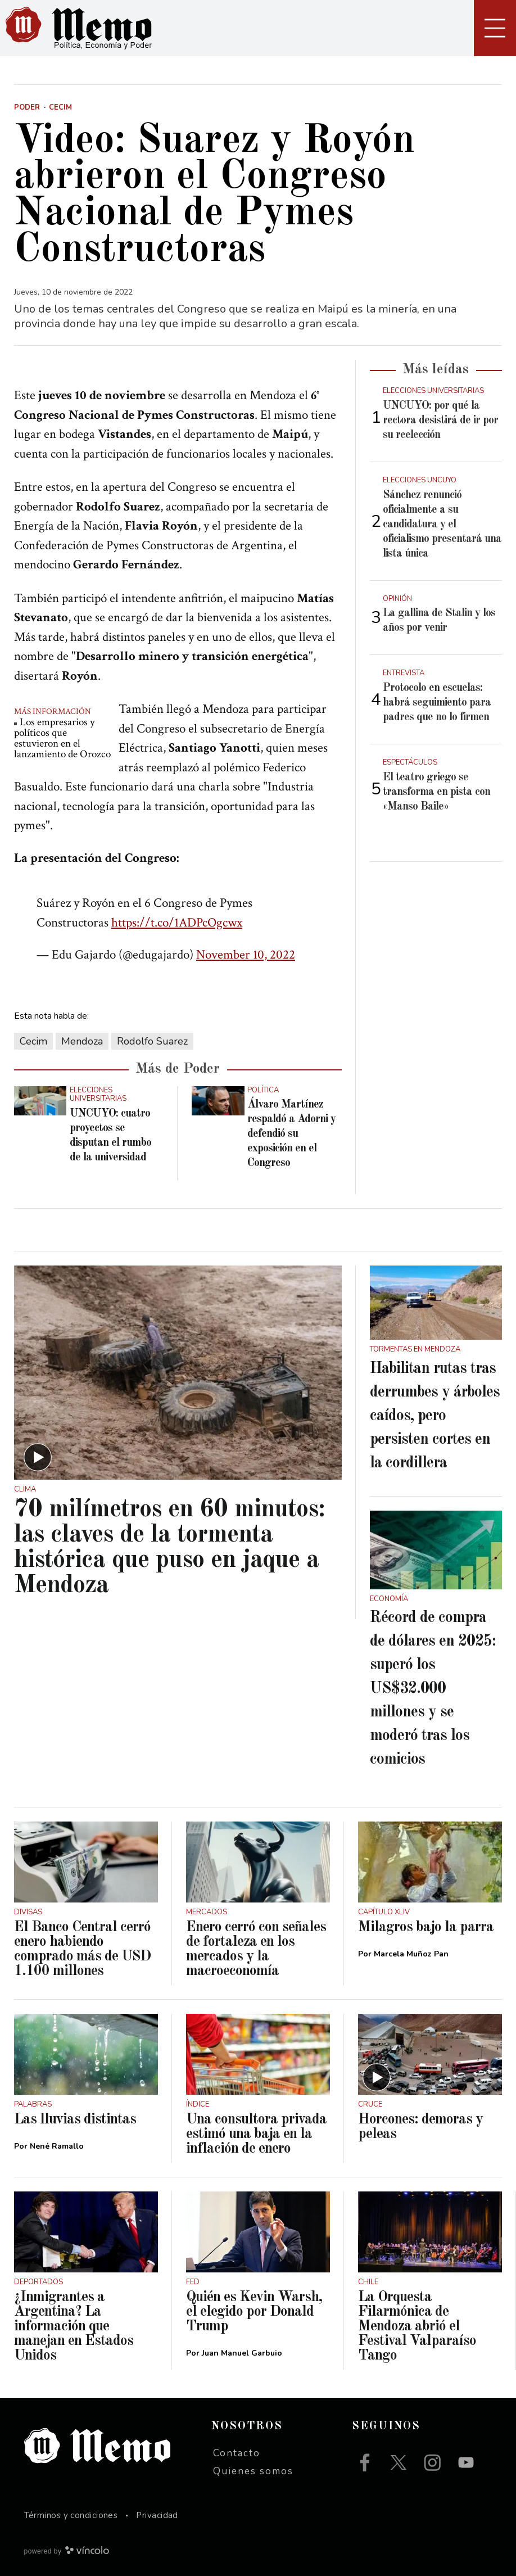 The width and height of the screenshot is (516, 2576). I want to click on Horcones: demoras y peleas, so click(420, 2126).